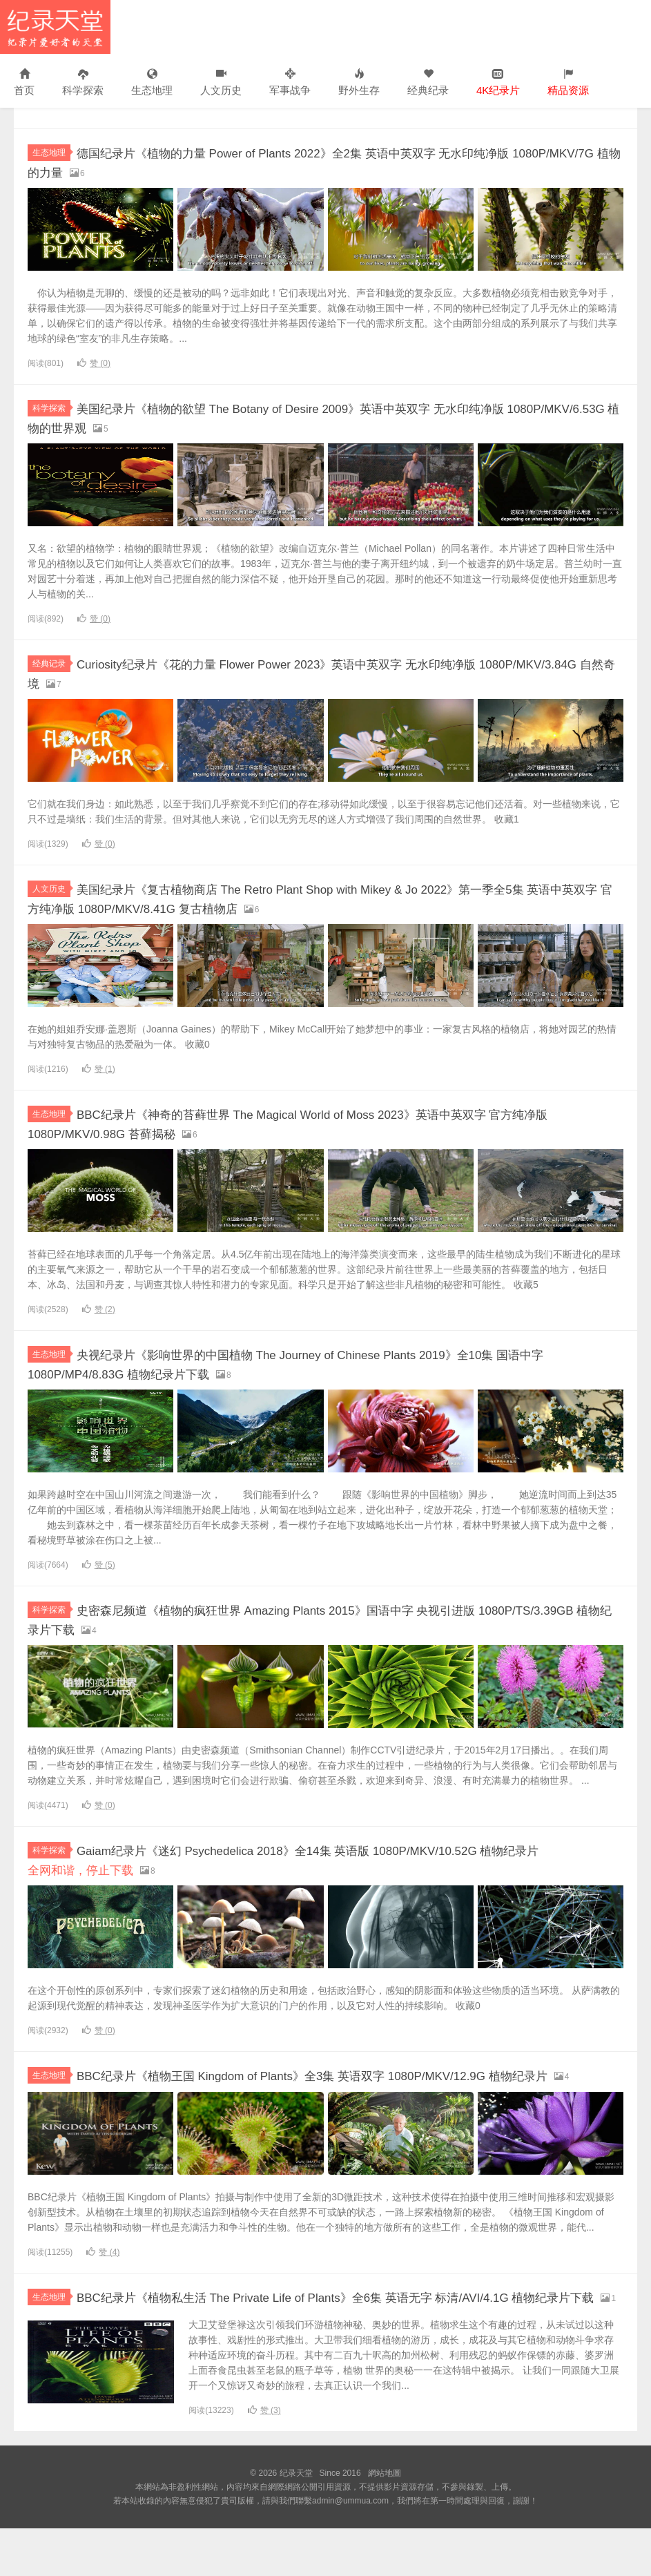 The width and height of the screenshot is (651, 2576). I want to click on 纪录天堂, so click(55, 27).